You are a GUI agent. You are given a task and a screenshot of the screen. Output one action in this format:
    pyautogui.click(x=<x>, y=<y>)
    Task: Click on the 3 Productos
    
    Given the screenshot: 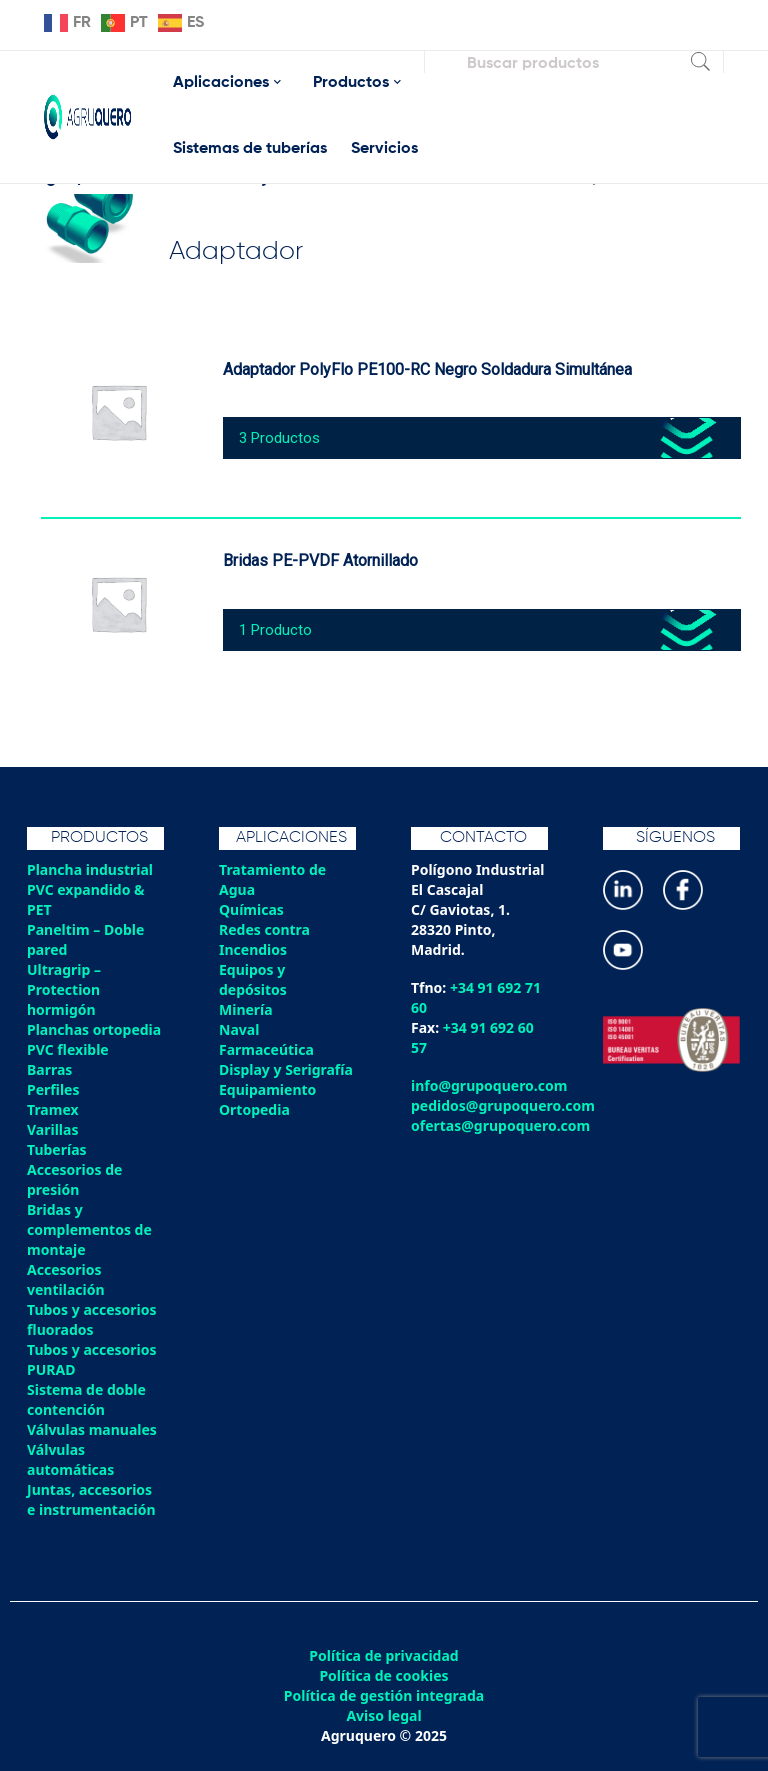 What is the action you would take?
    pyautogui.click(x=279, y=438)
    